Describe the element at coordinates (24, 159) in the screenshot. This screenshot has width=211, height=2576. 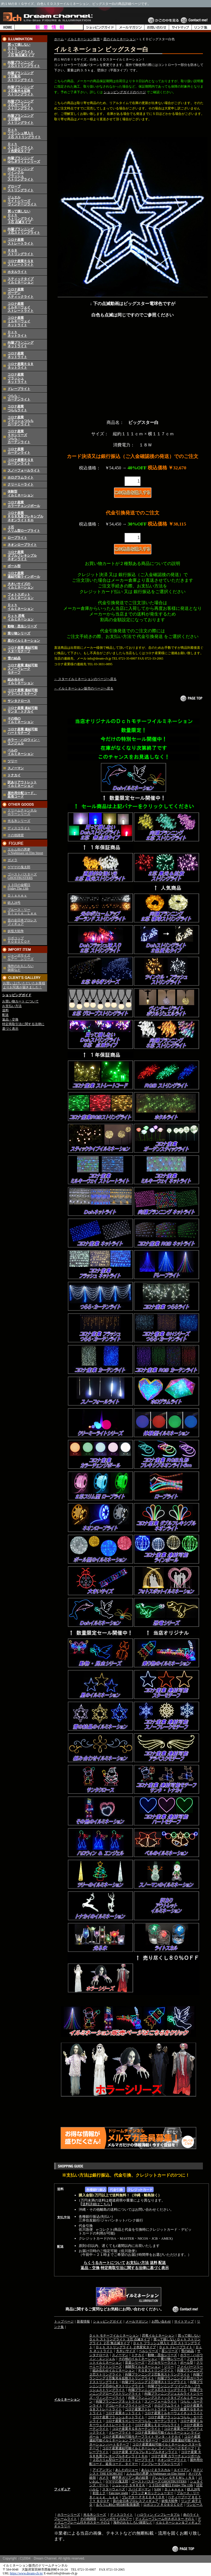
I see `向陽プランニングゆらぎライトシリーズ` at that location.